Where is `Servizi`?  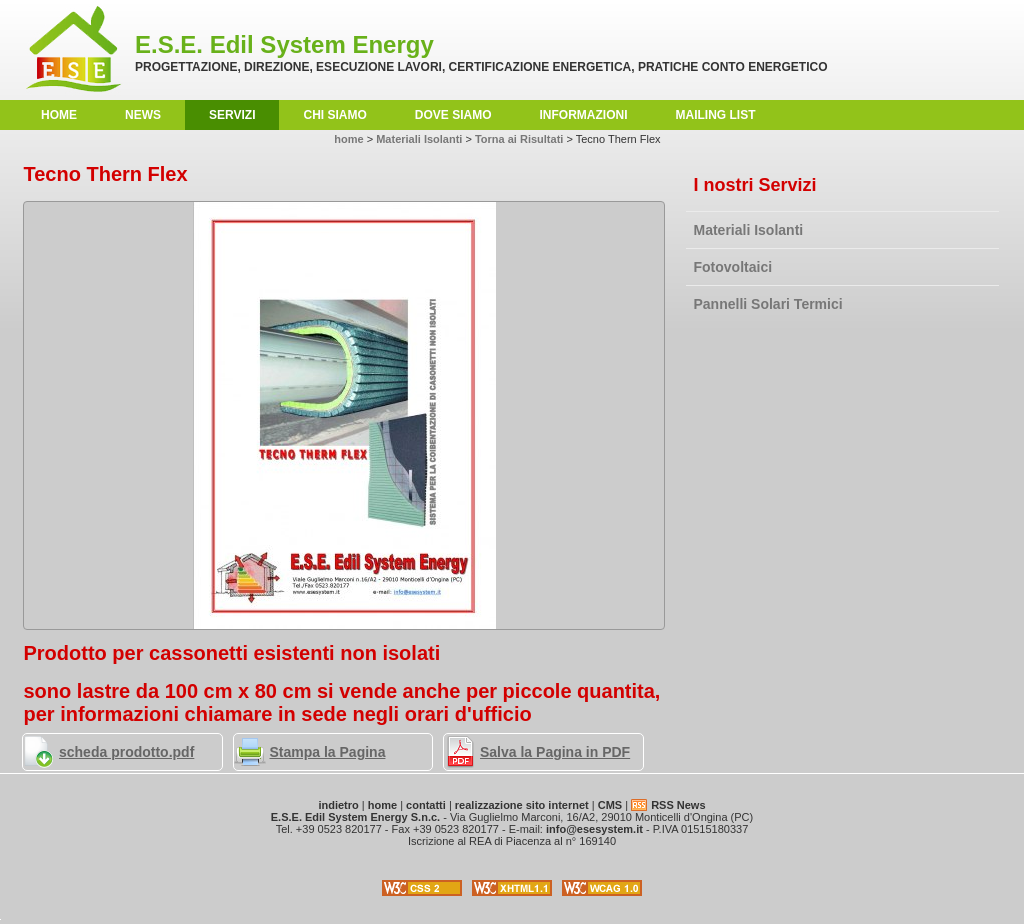 Servizi is located at coordinates (232, 115).